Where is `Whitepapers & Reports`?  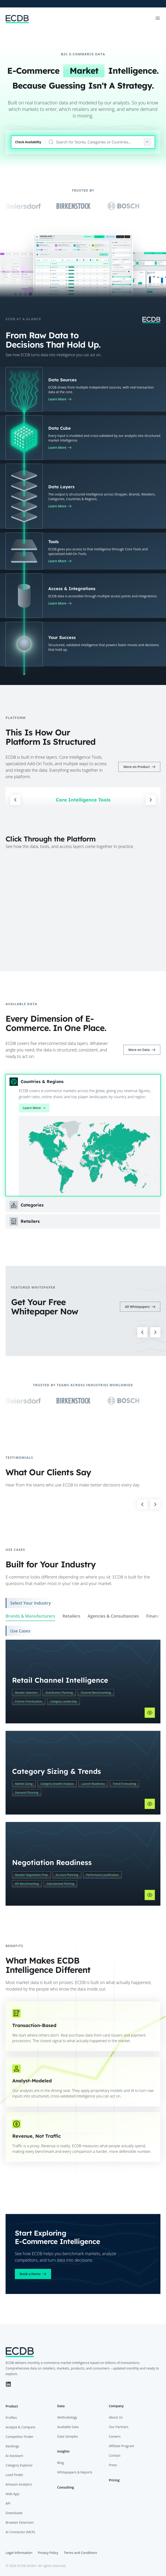 Whitepapers & Reports is located at coordinates (74, 2472).